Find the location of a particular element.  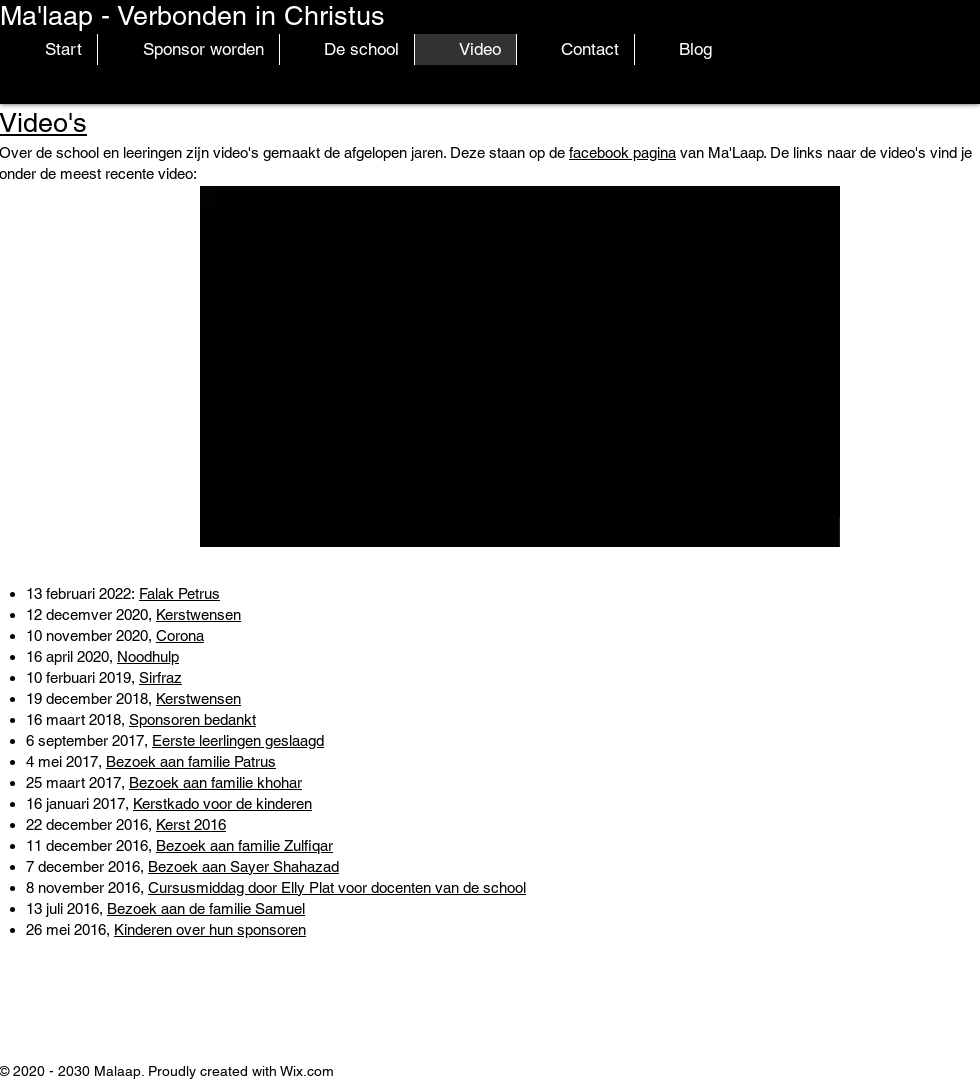

Falak Petrus is located at coordinates (179, 593).